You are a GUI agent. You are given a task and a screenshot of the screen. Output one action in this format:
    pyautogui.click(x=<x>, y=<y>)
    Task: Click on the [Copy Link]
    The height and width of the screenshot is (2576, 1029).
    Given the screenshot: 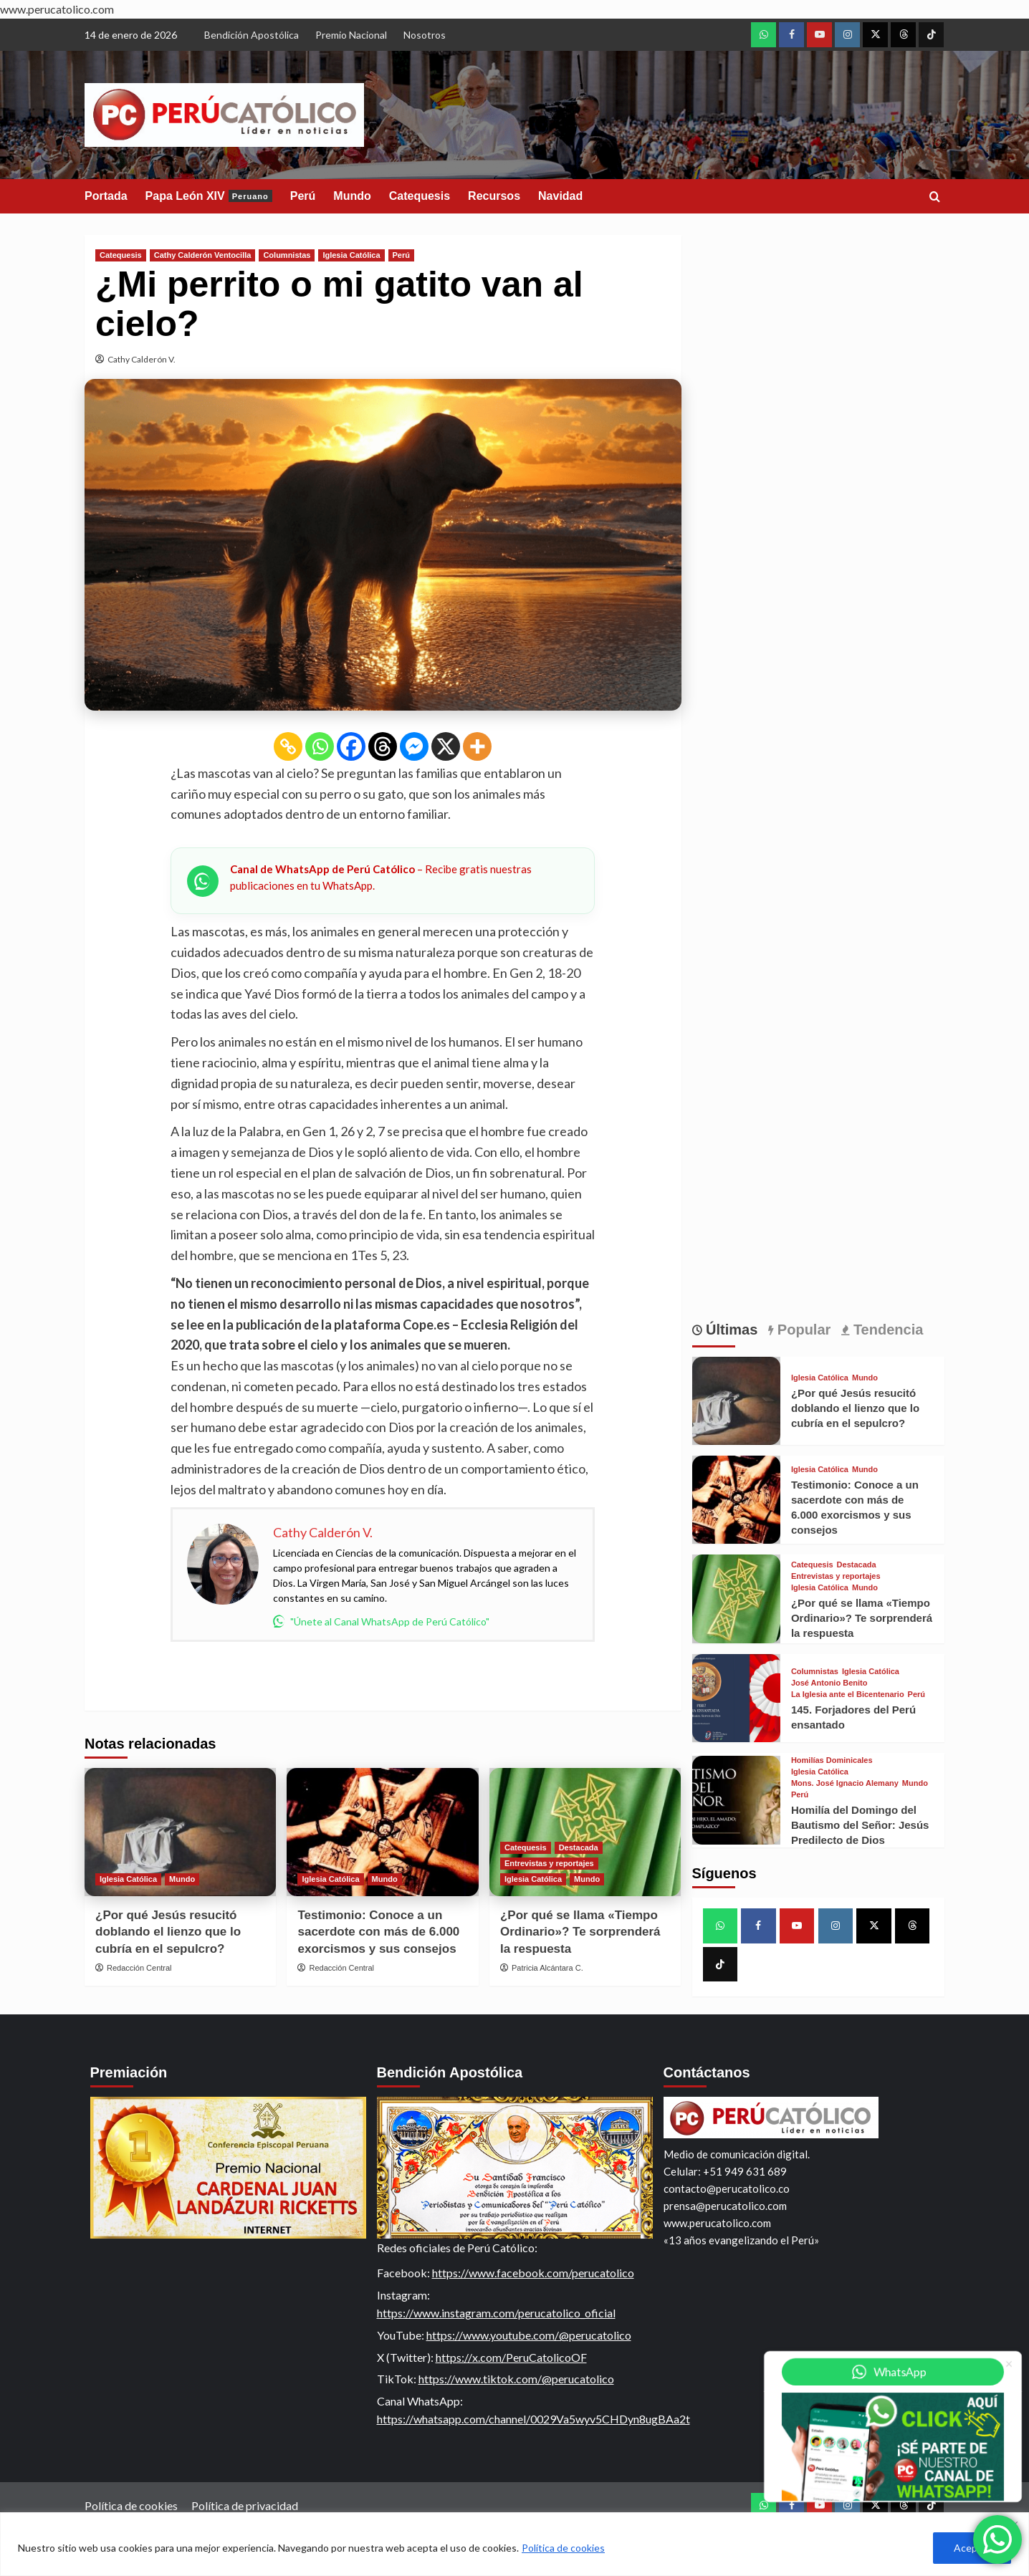 What is the action you would take?
    pyautogui.click(x=288, y=746)
    